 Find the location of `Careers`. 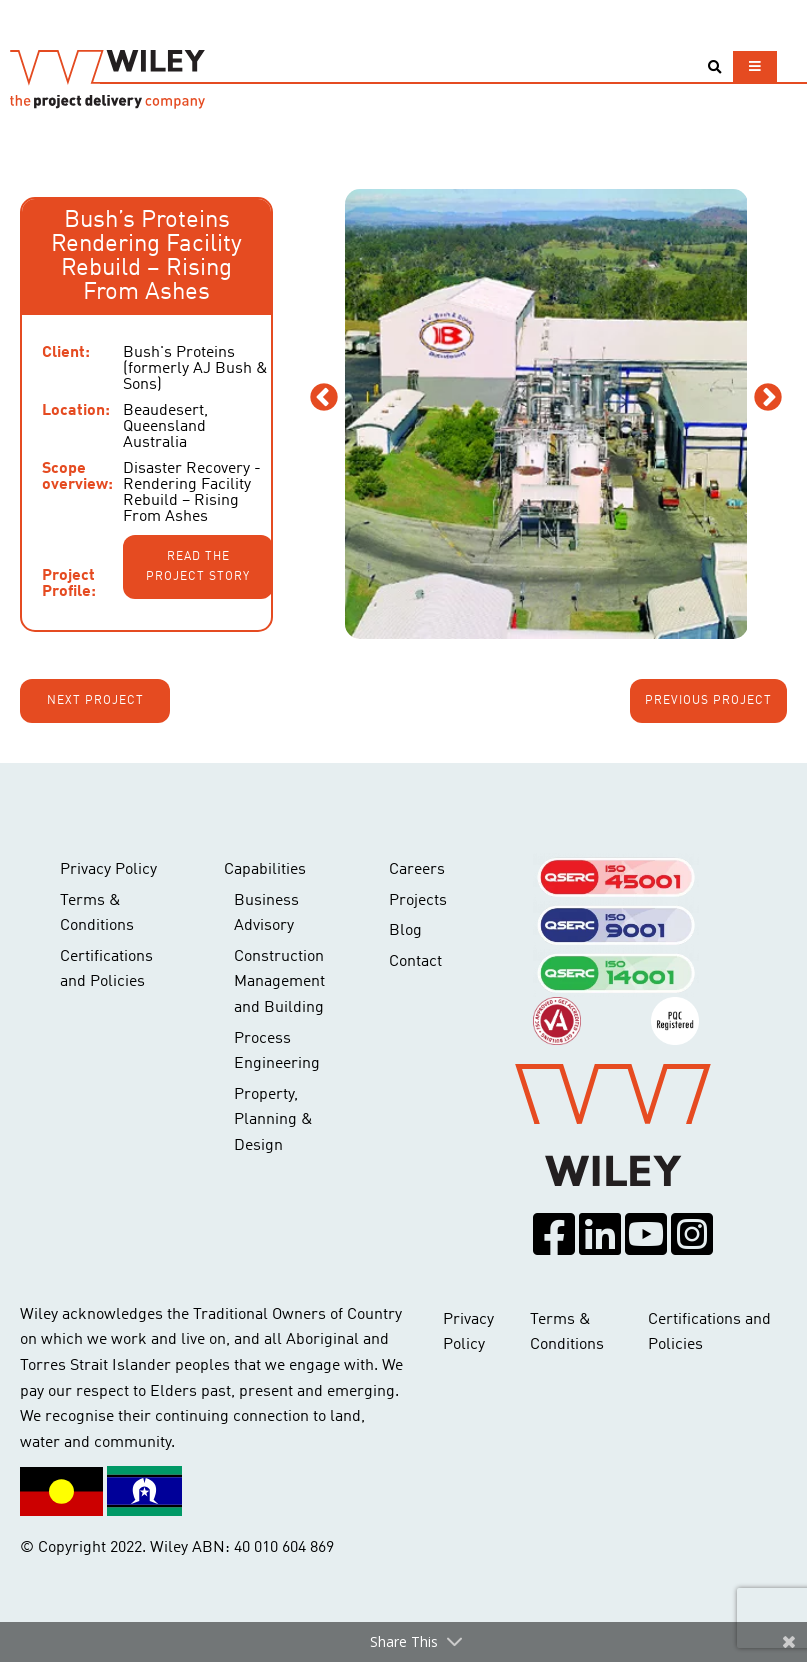

Careers is located at coordinates (417, 870).